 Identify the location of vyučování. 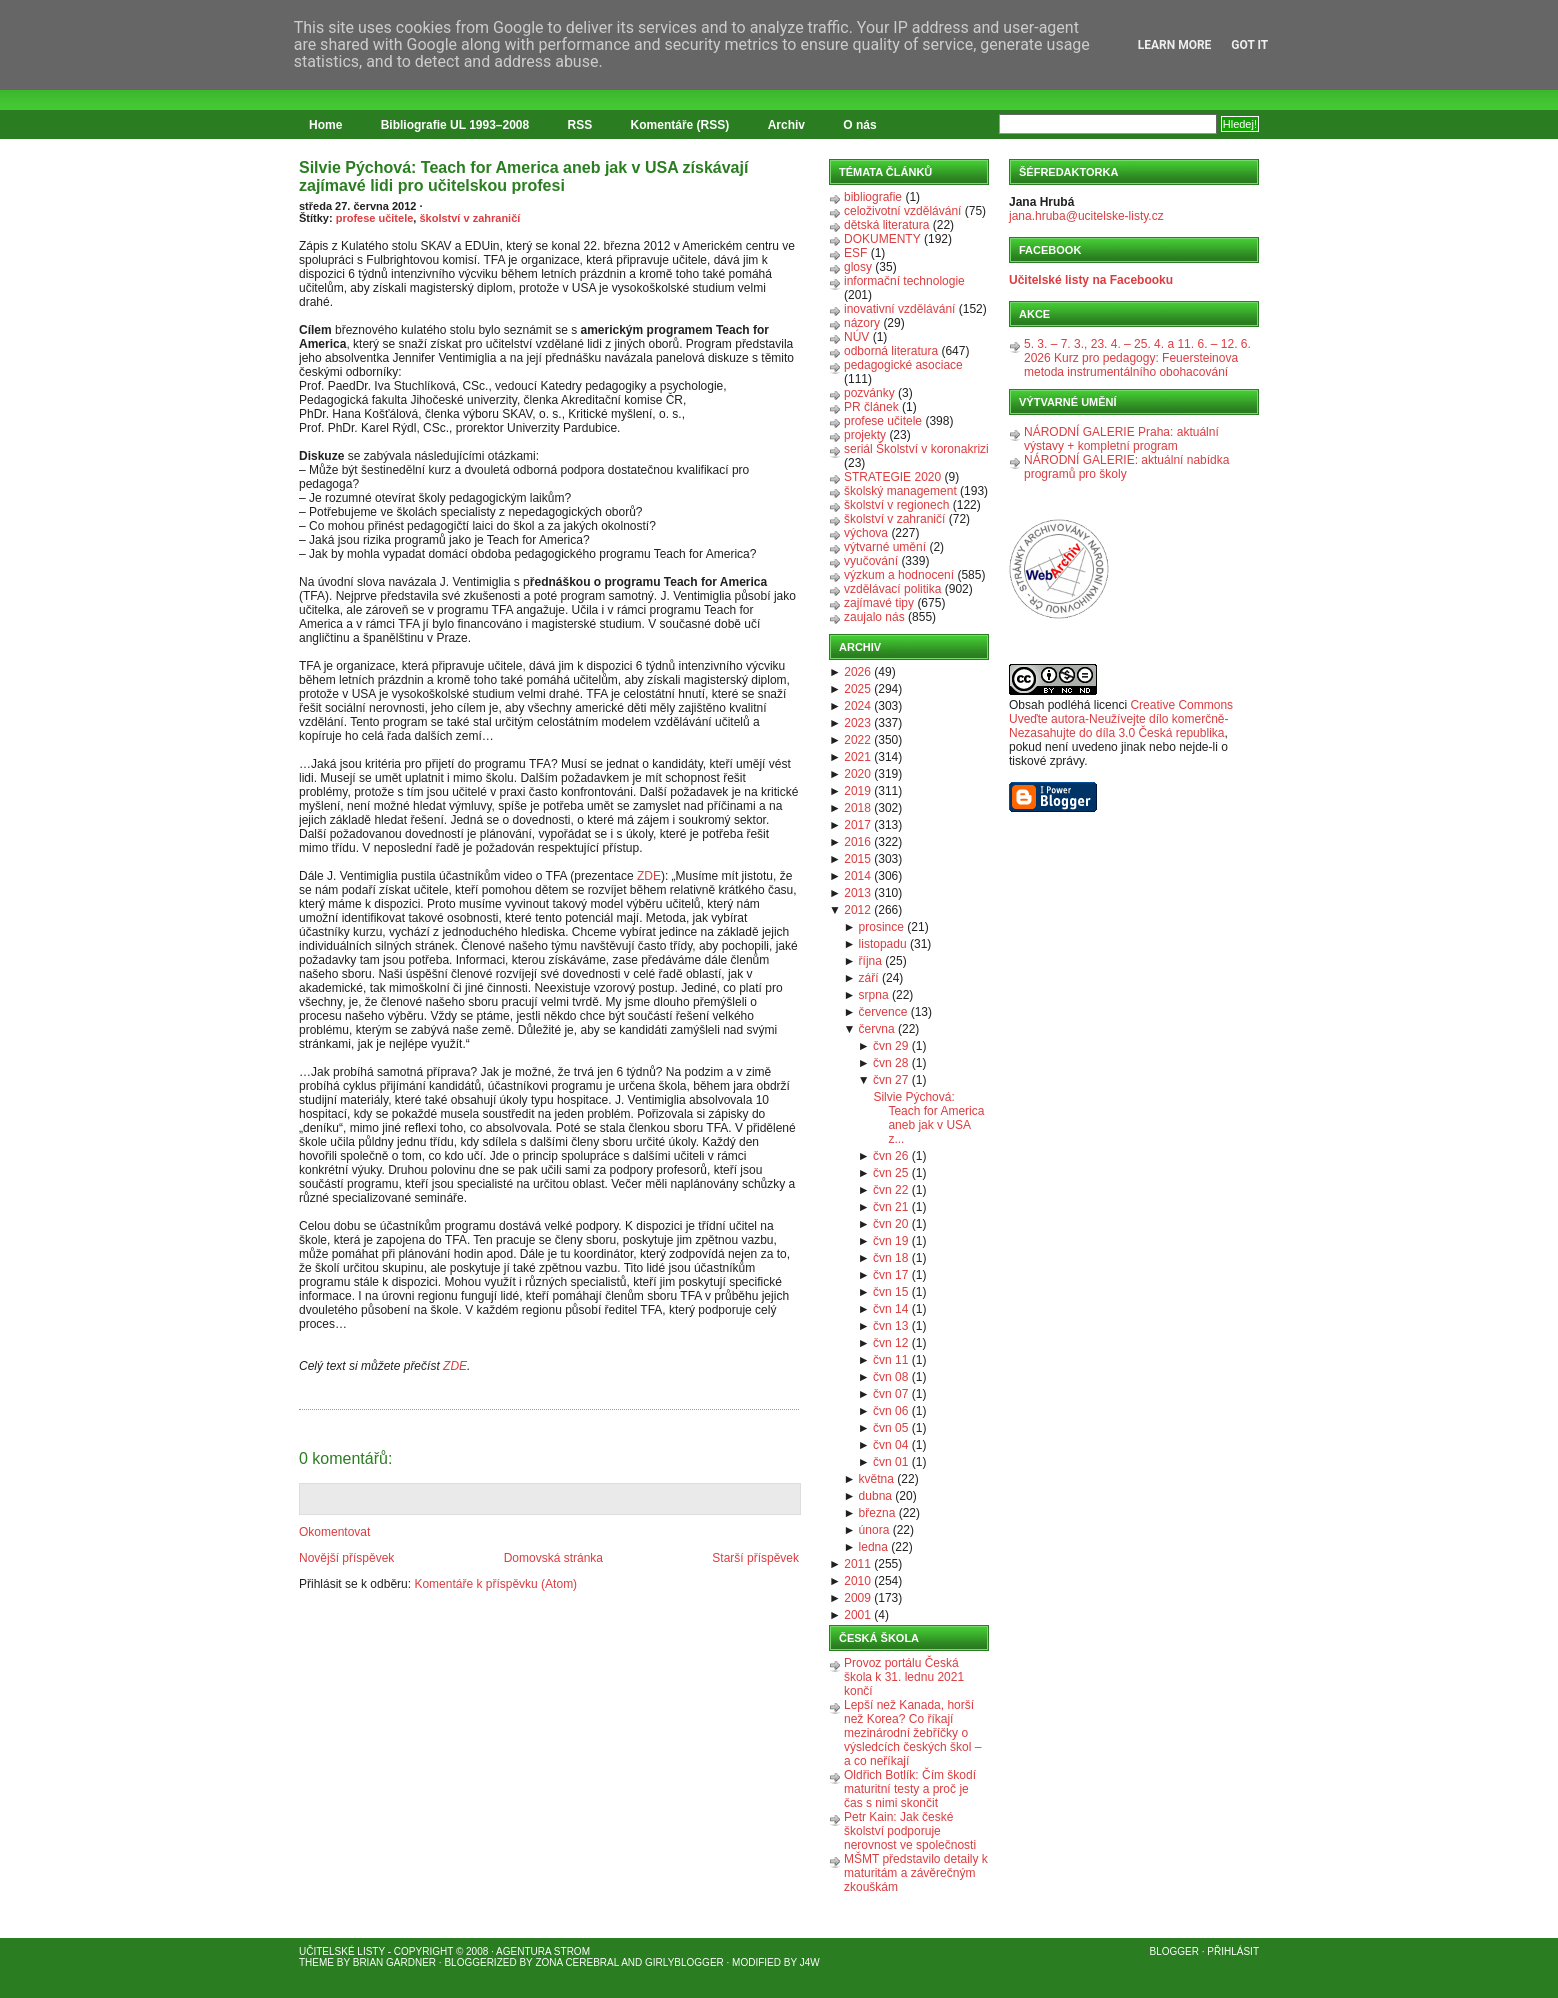
(871, 561).